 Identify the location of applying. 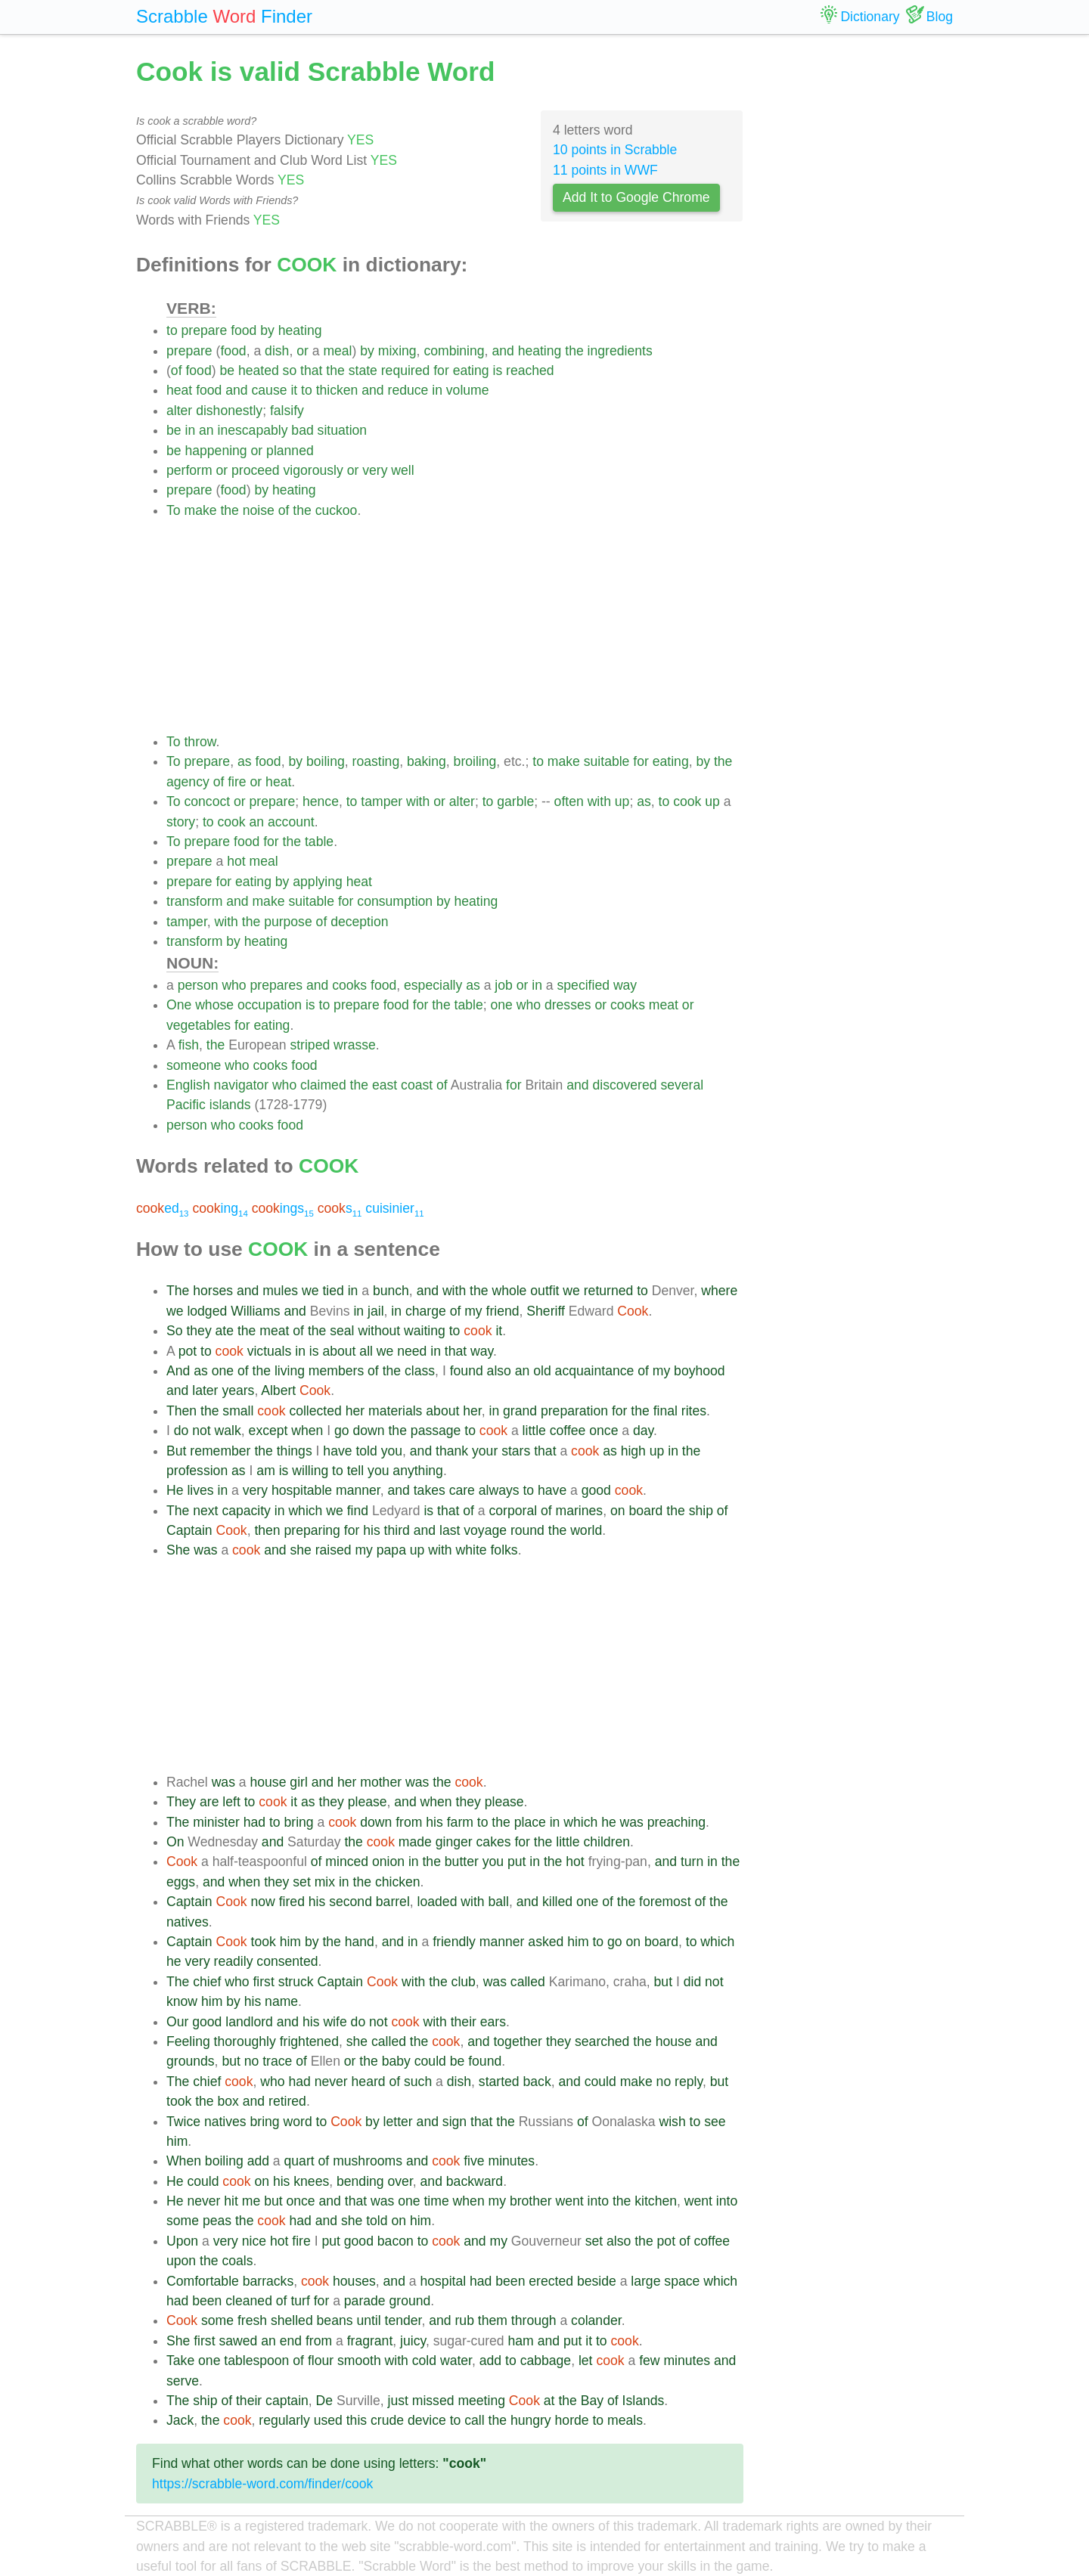
(318, 881).